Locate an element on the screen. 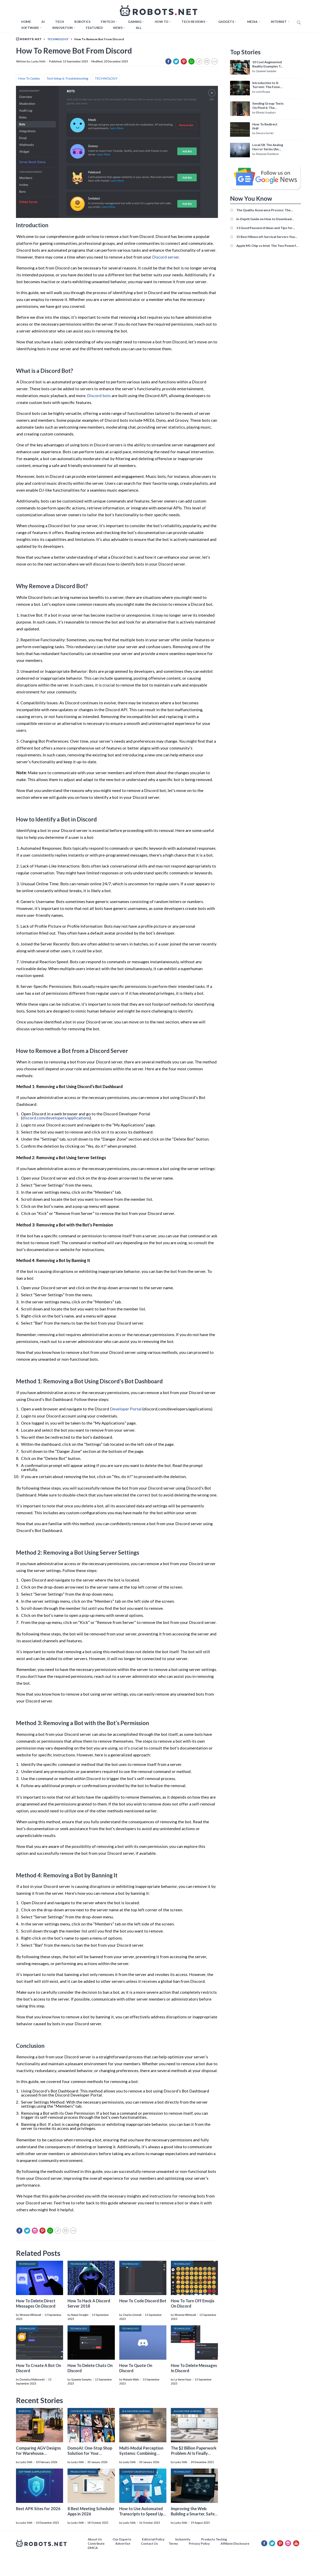  DomoAI: One-Stop Shop Solution for Your Creative Purposes is located at coordinates (90, 2453).